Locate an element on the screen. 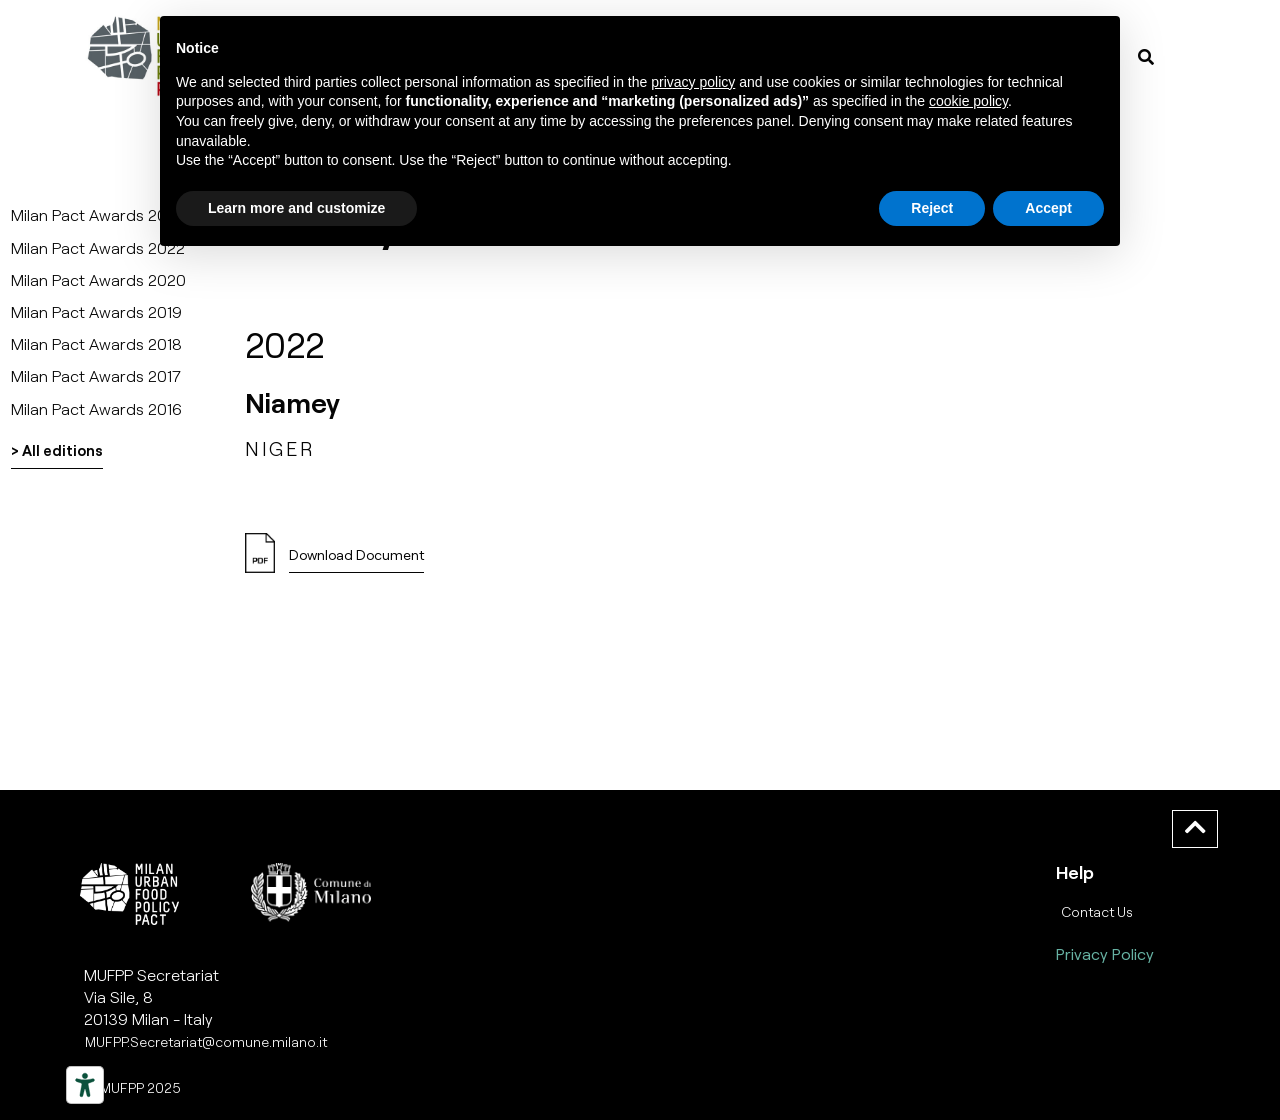 Image resolution: width=1280 pixels, height=1120 pixels. Learn more and customize [button] is located at coordinates (296, 208).